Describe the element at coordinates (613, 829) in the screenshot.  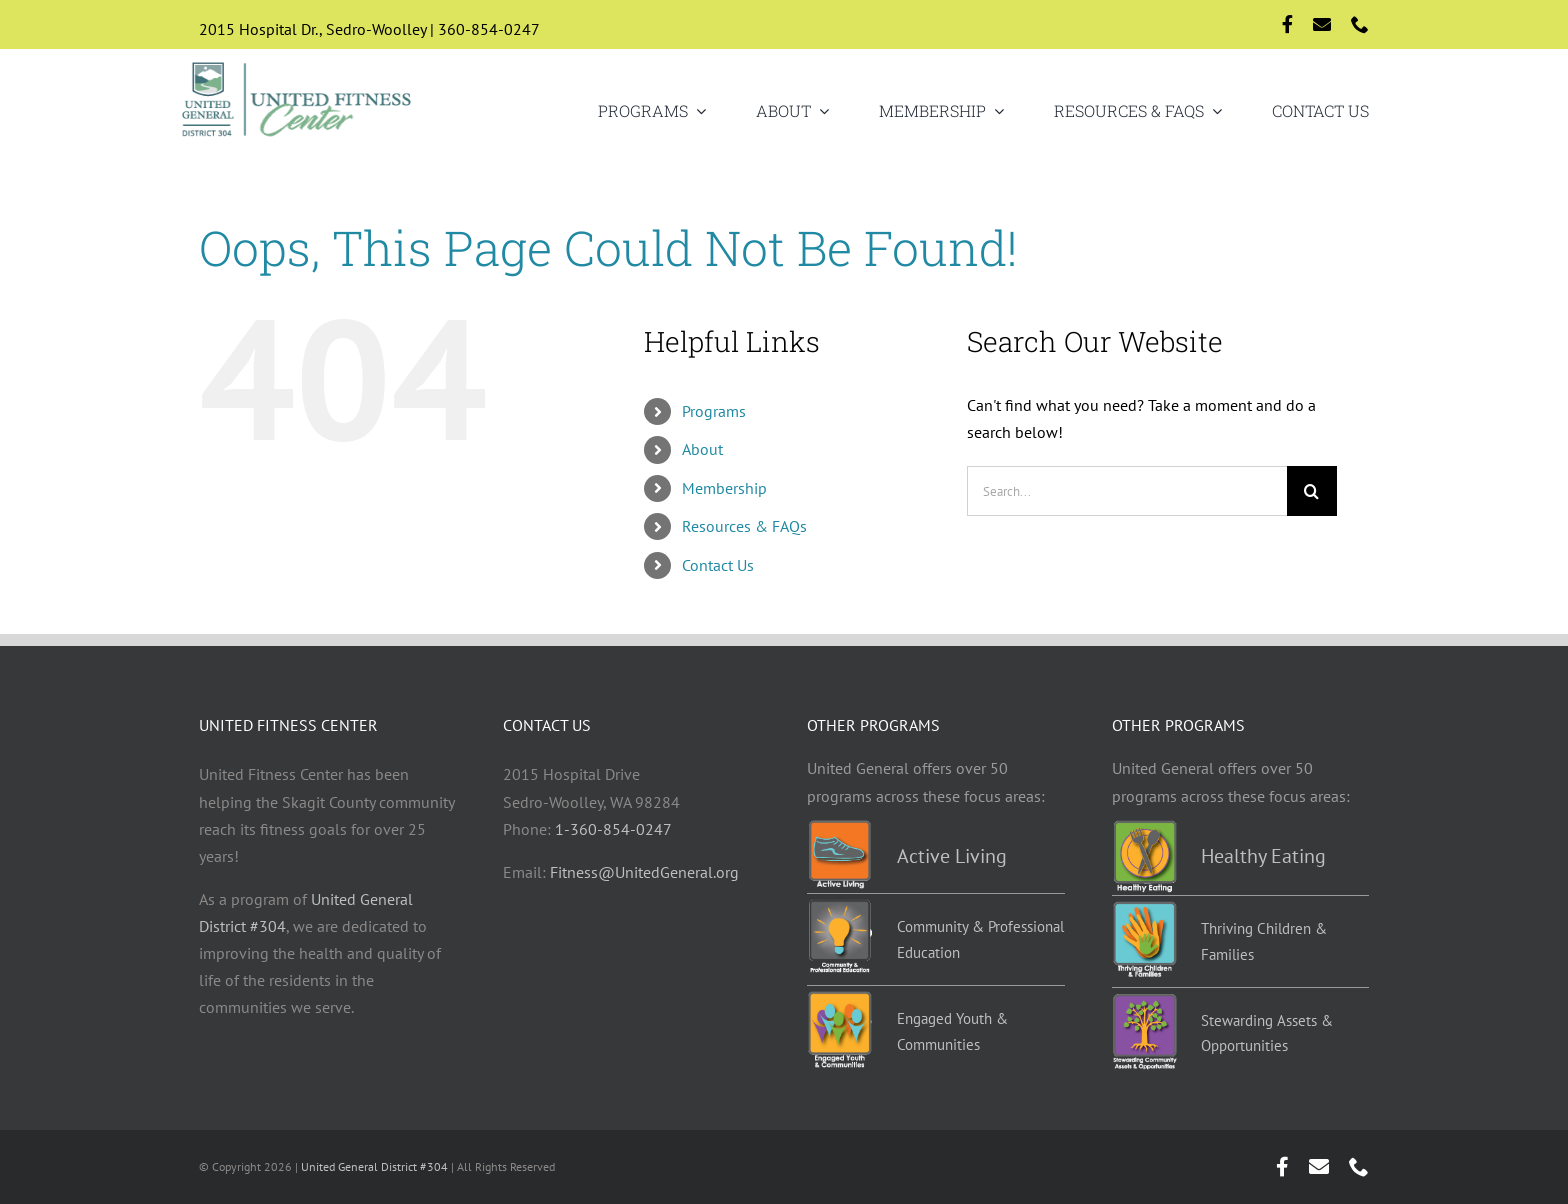
I see `1-360-854-0247` at that location.